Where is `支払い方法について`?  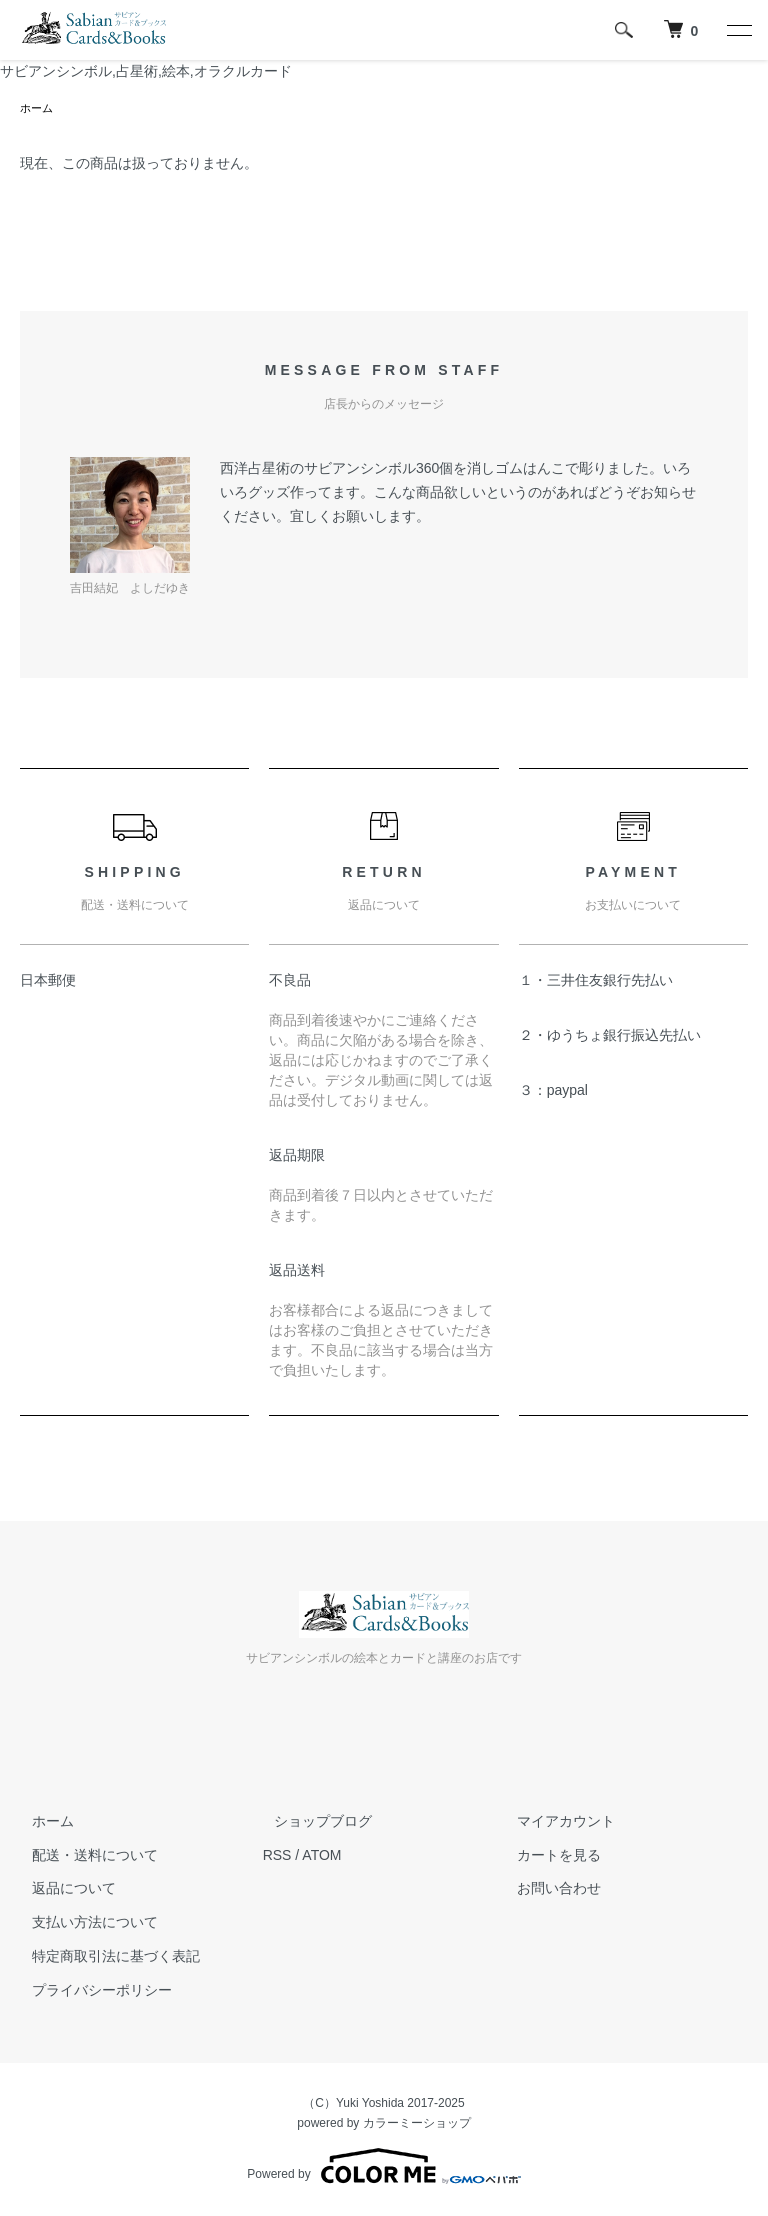 支払い方法について is located at coordinates (83, 1924).